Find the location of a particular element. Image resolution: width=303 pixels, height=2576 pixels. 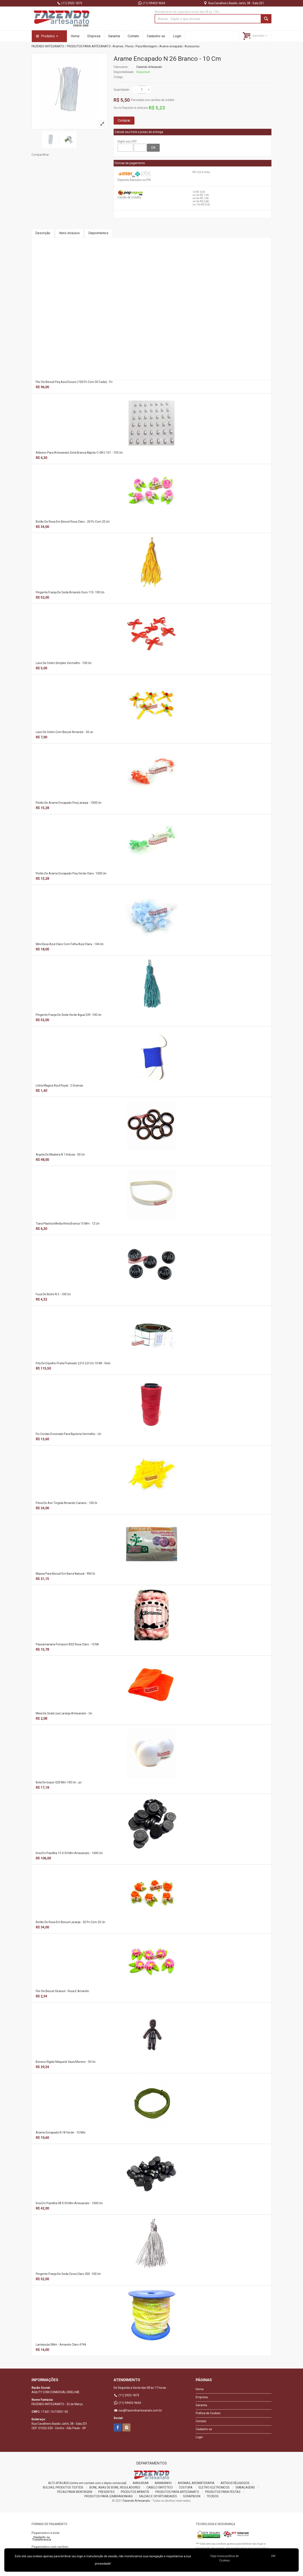

Passamanaria Pompom B02 Rosa Claro - 10 Mt is located at coordinates (67, 1644).